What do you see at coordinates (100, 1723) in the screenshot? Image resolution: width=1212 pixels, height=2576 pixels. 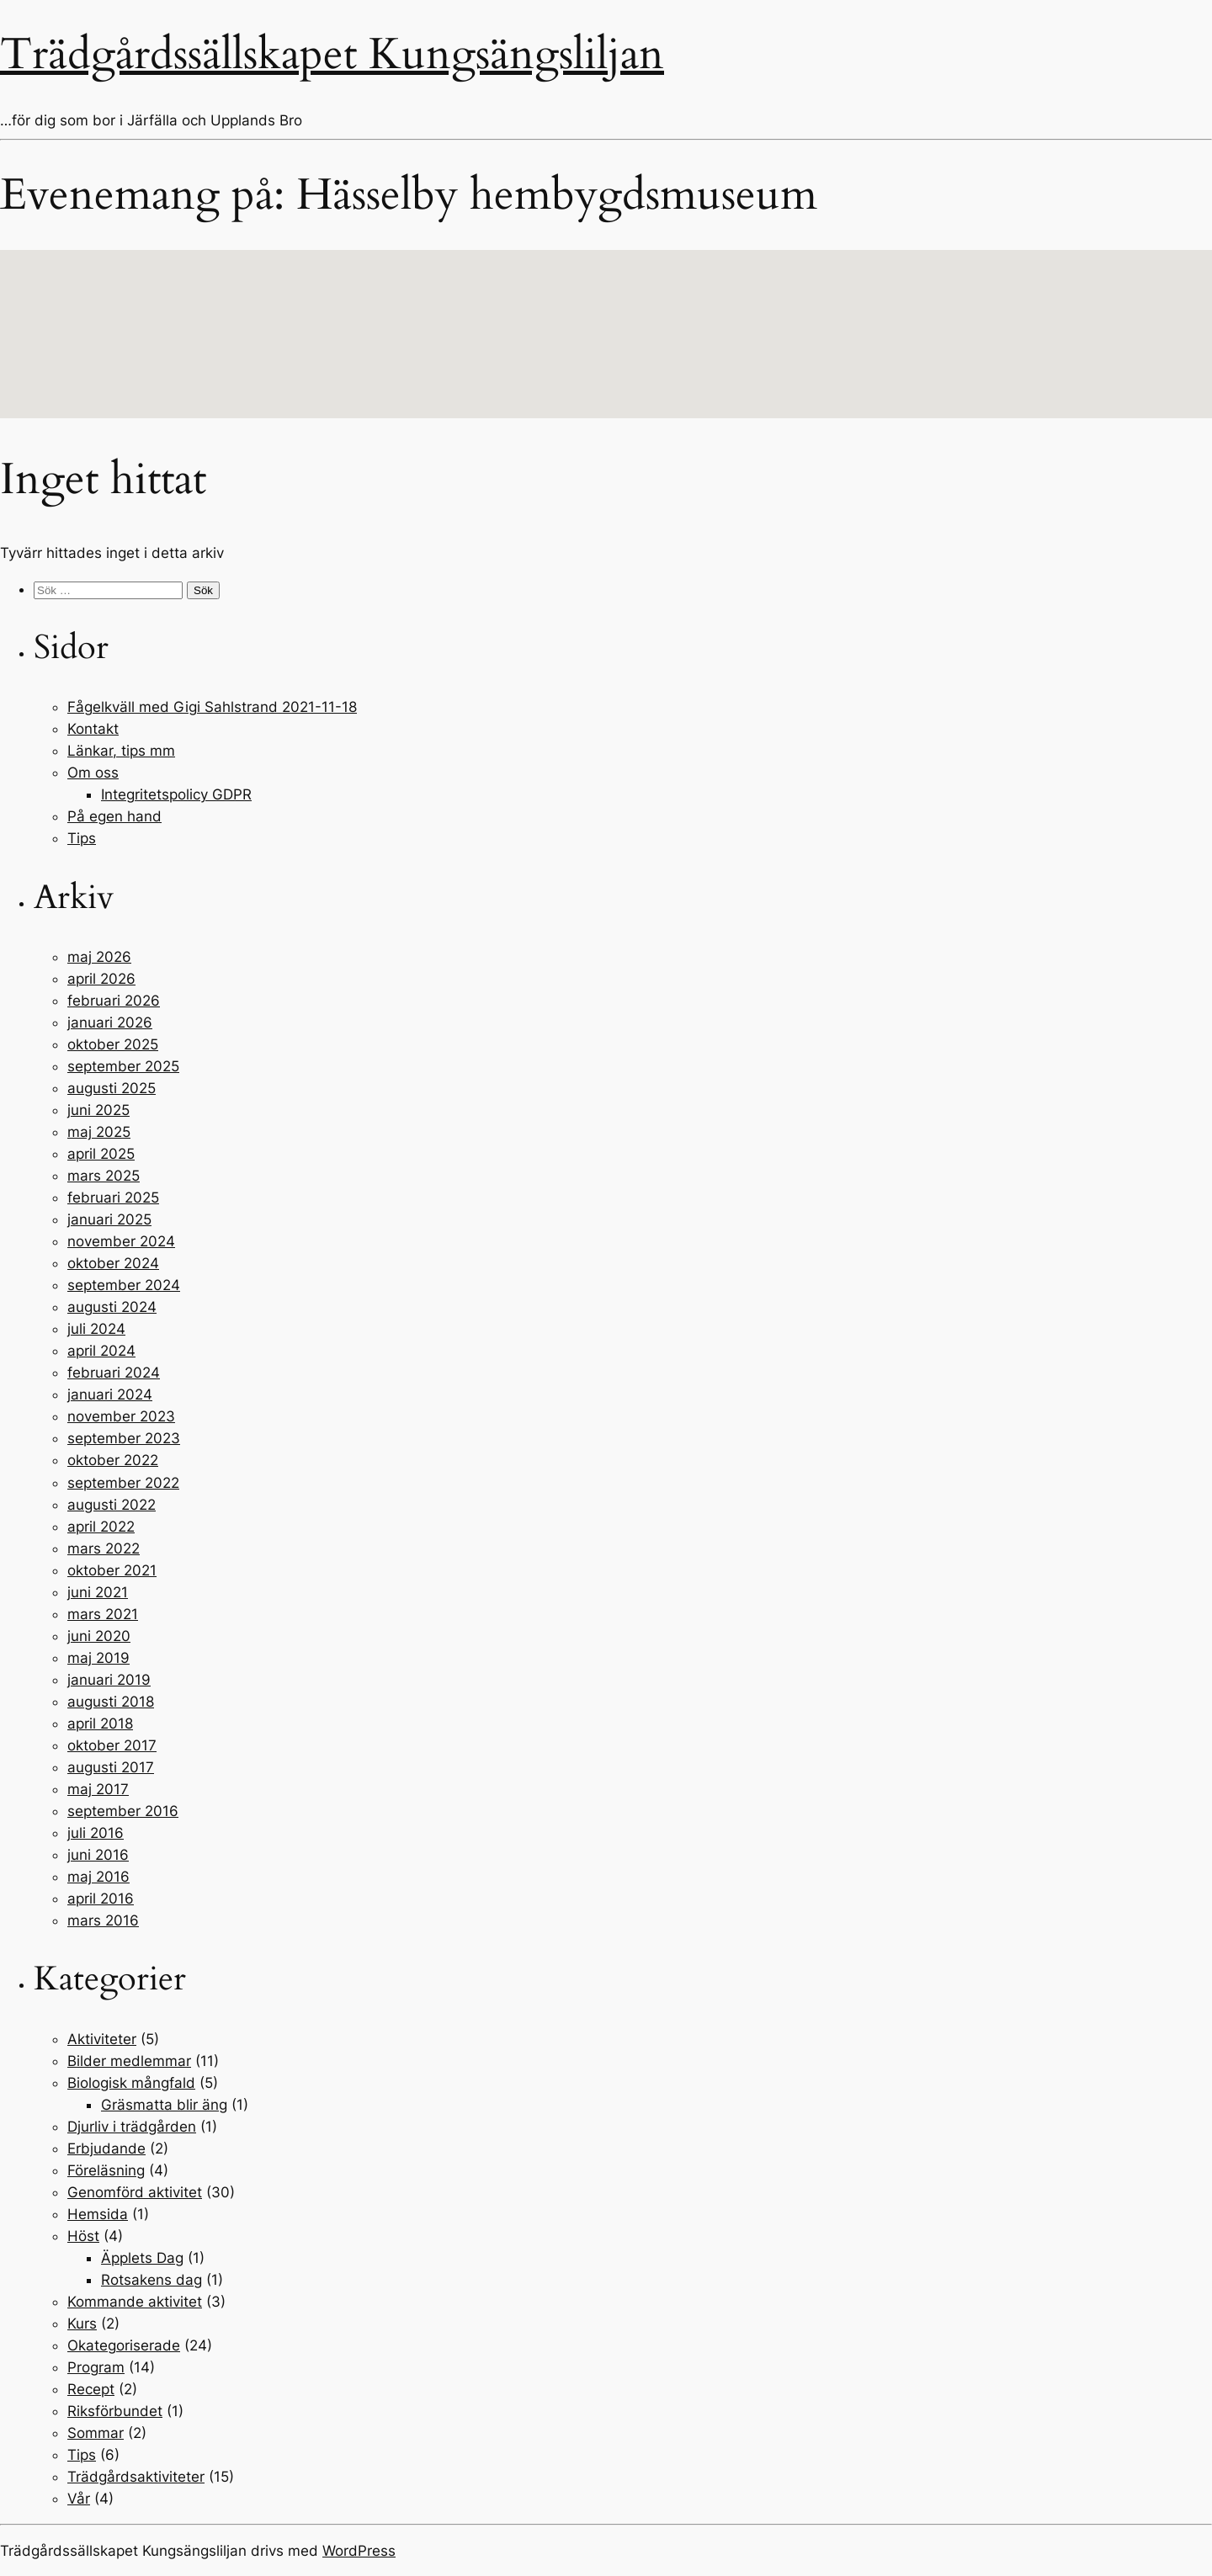 I see `april 2018` at bounding box center [100, 1723].